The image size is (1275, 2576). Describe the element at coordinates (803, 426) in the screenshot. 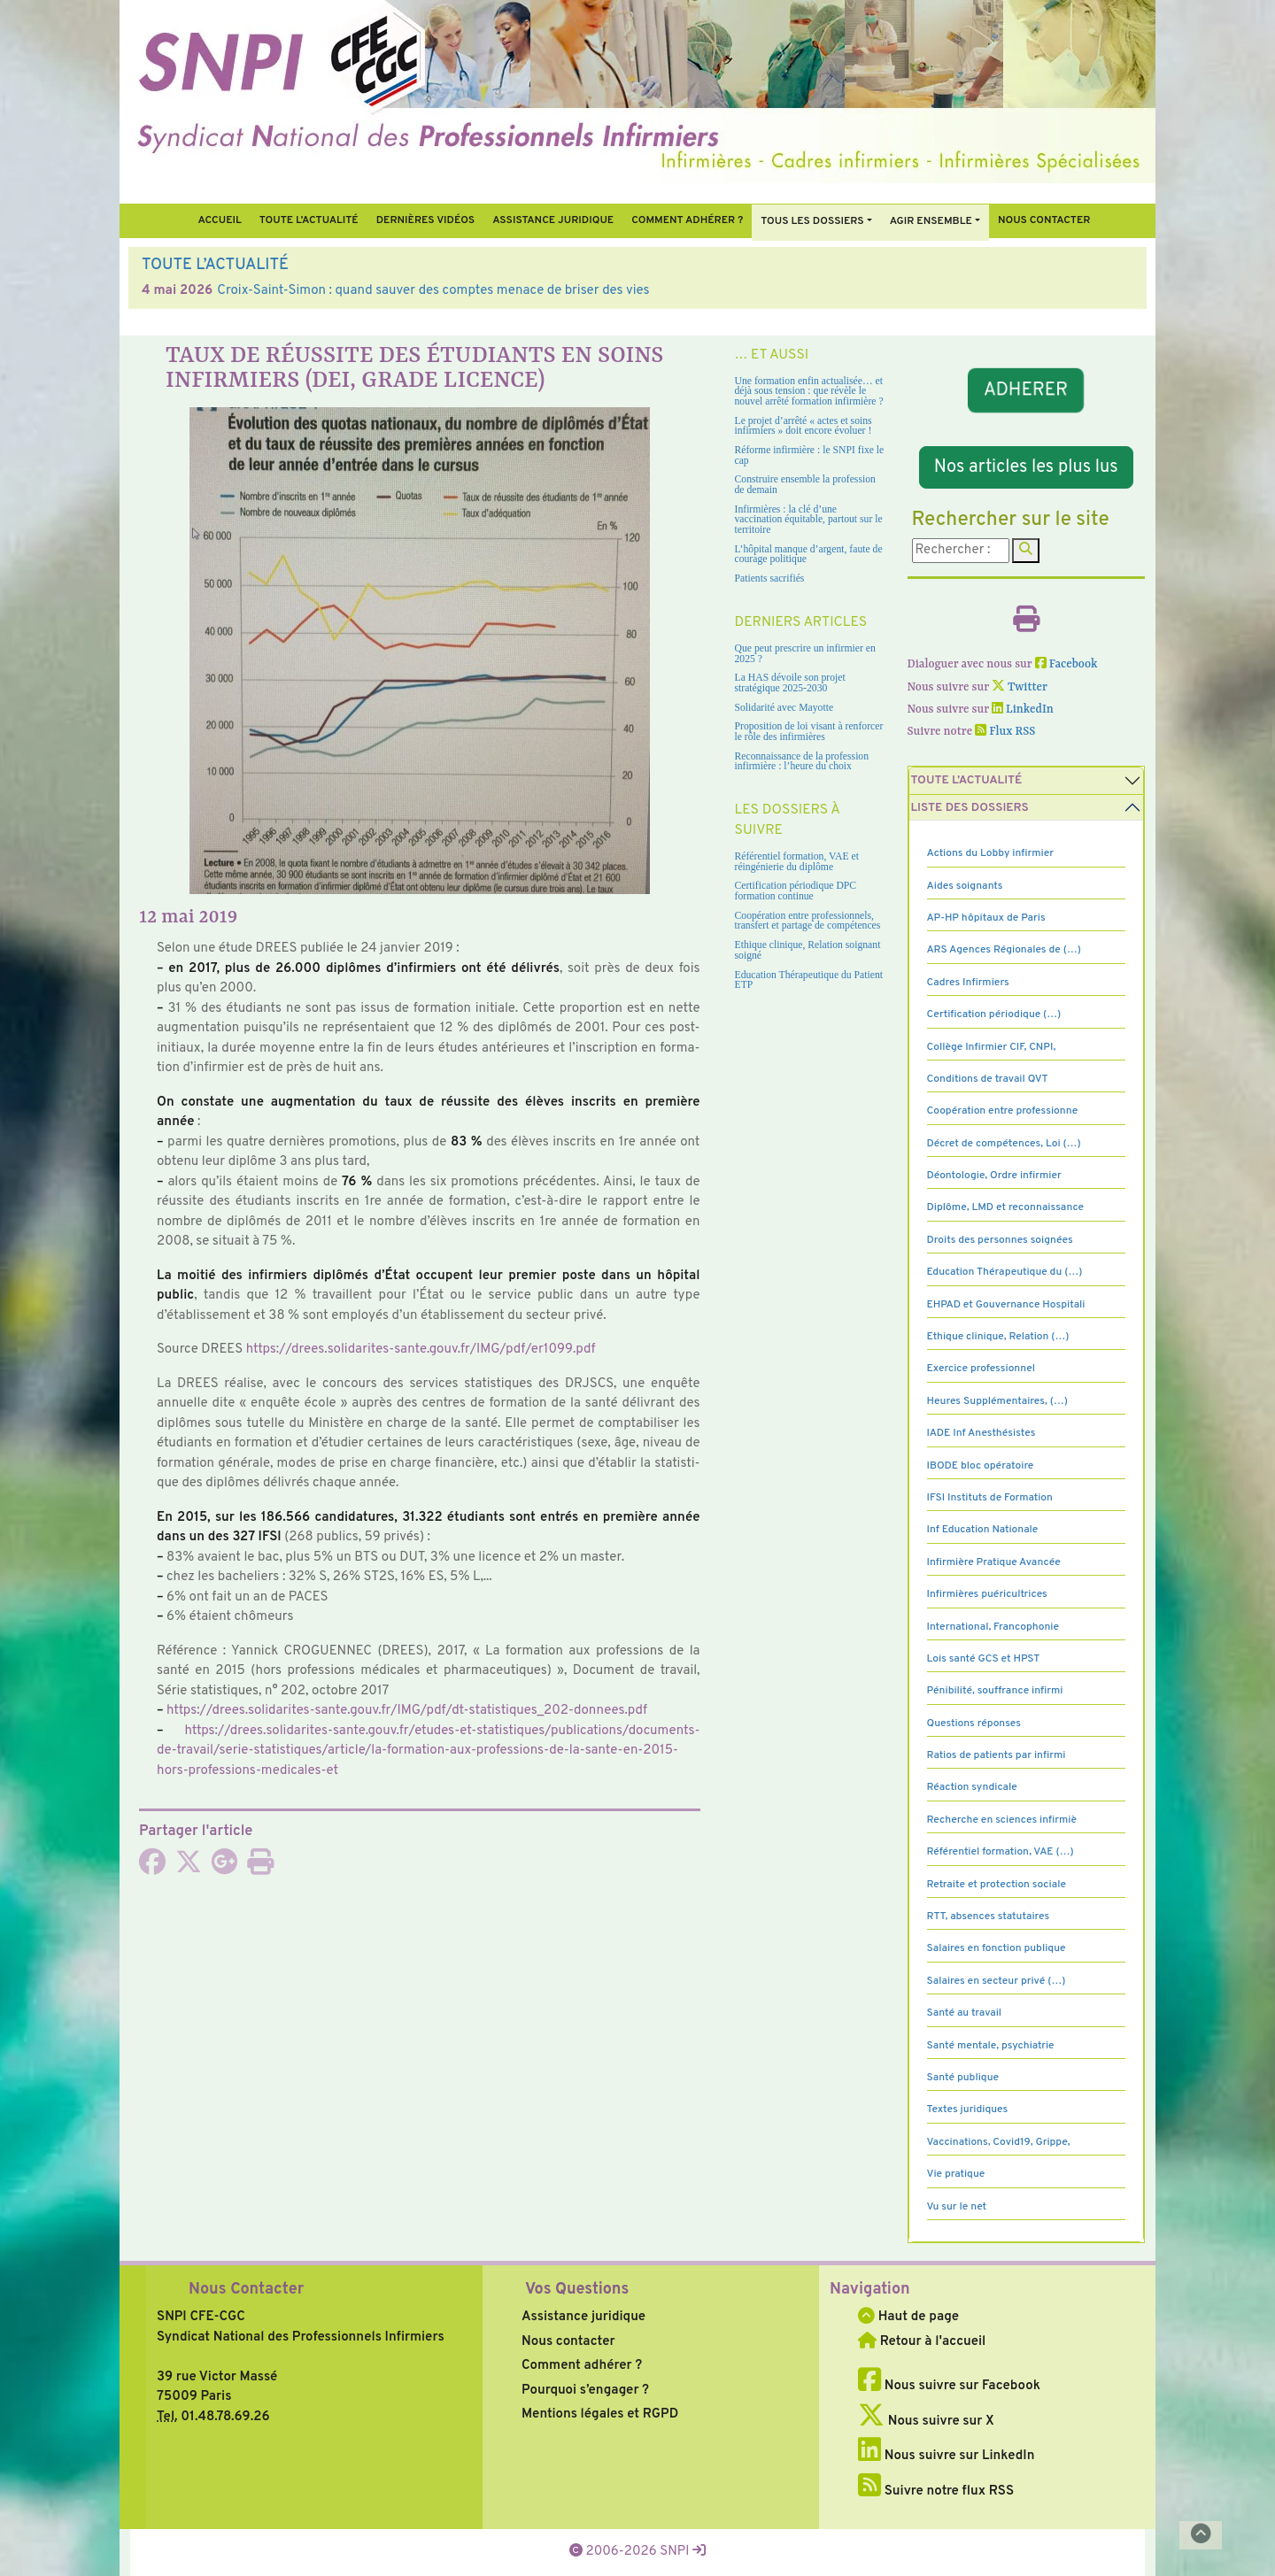

I see `Le projet d’arrêté « actes et soins infirmiers » doit encore évoluer !` at that location.